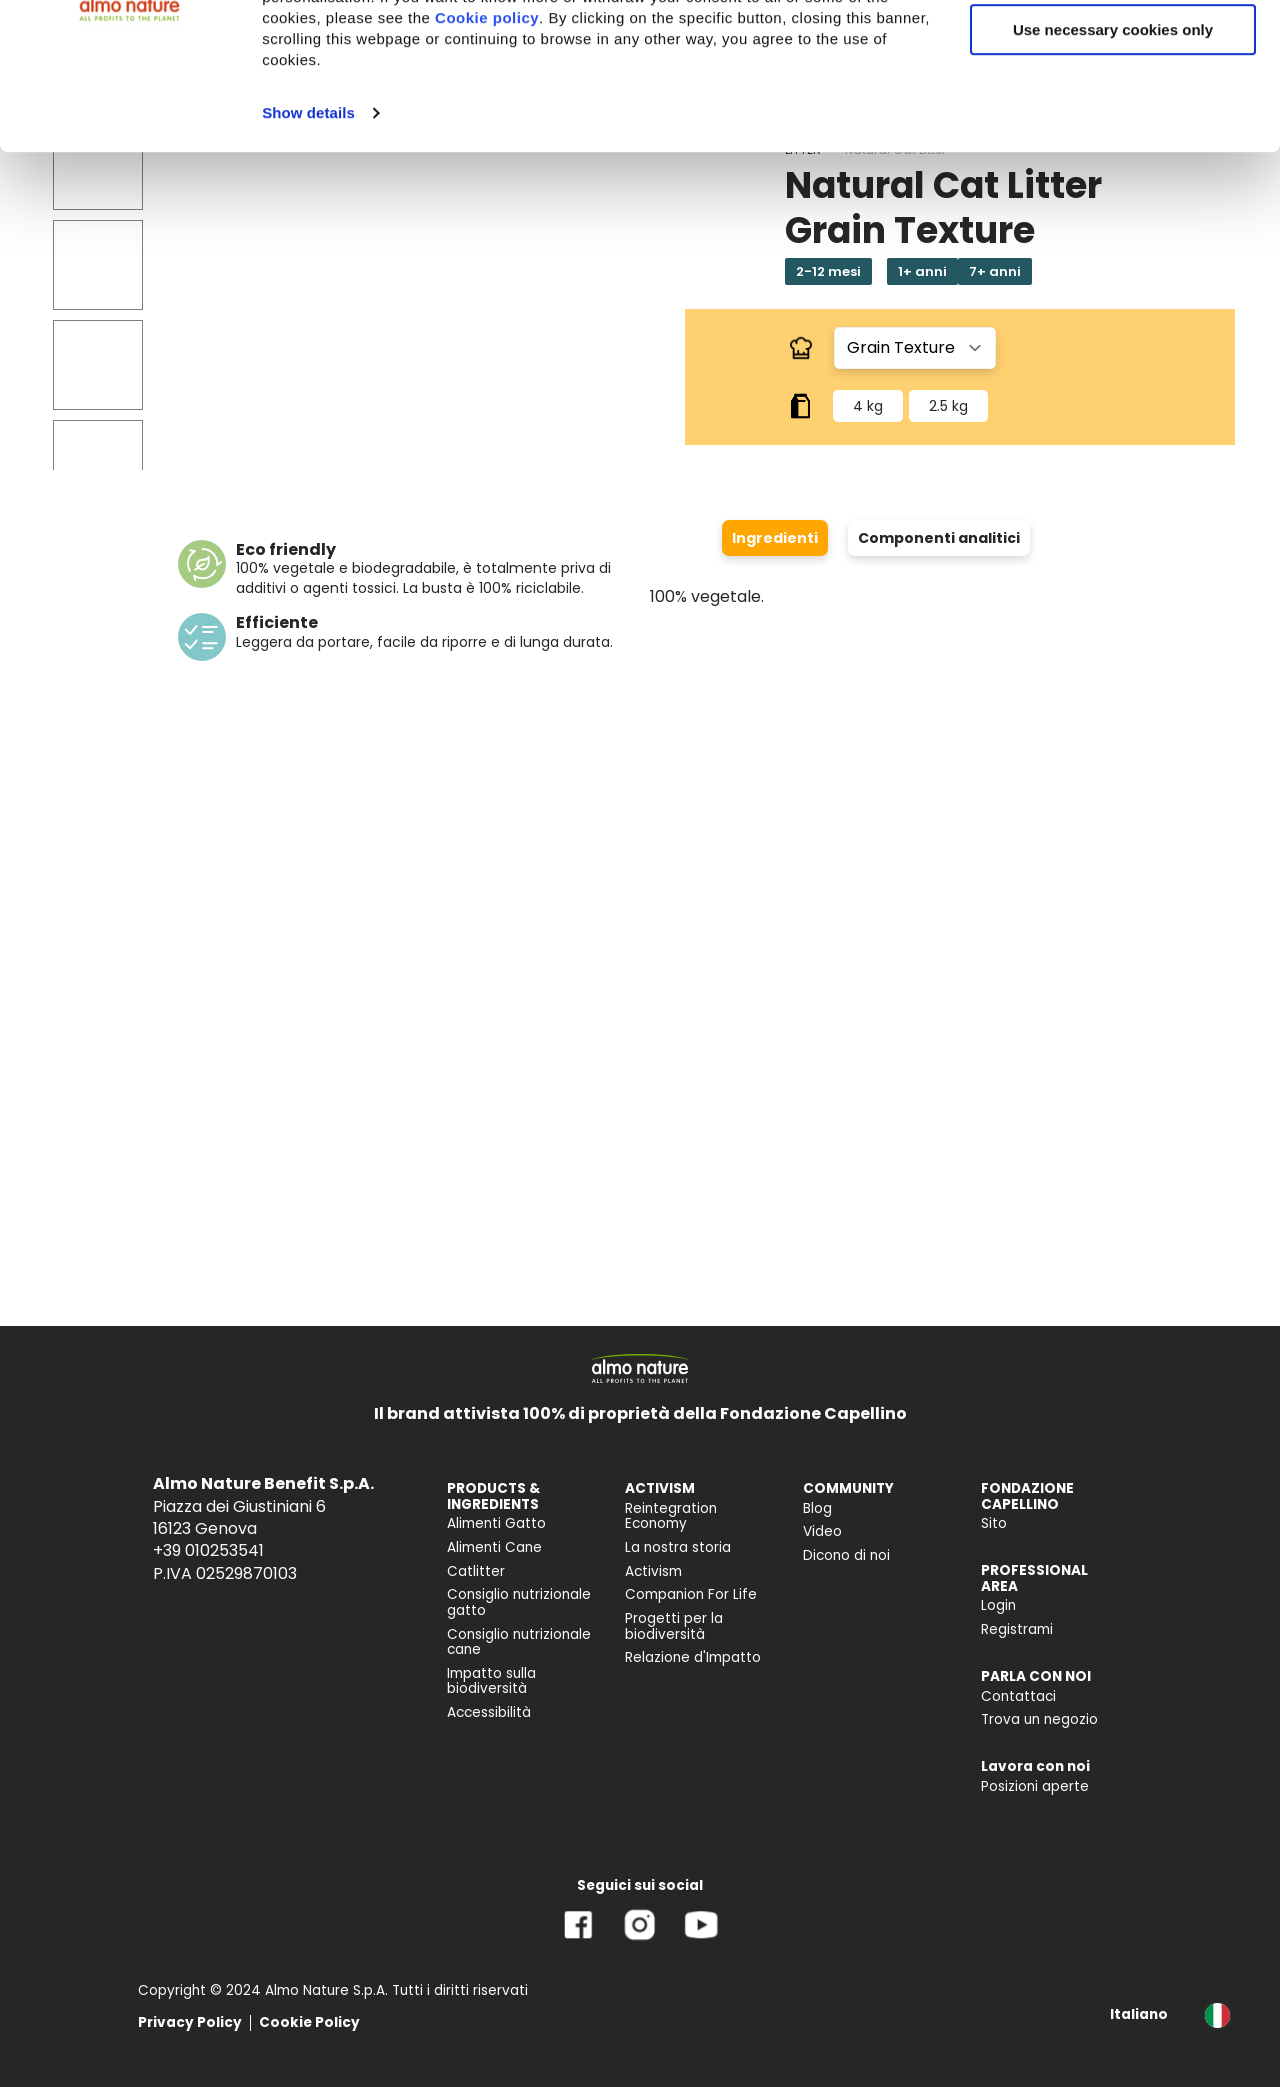 This screenshot has width=1280, height=2087. I want to click on Relazione d'Impatto [menuitem], so click(693, 1657).